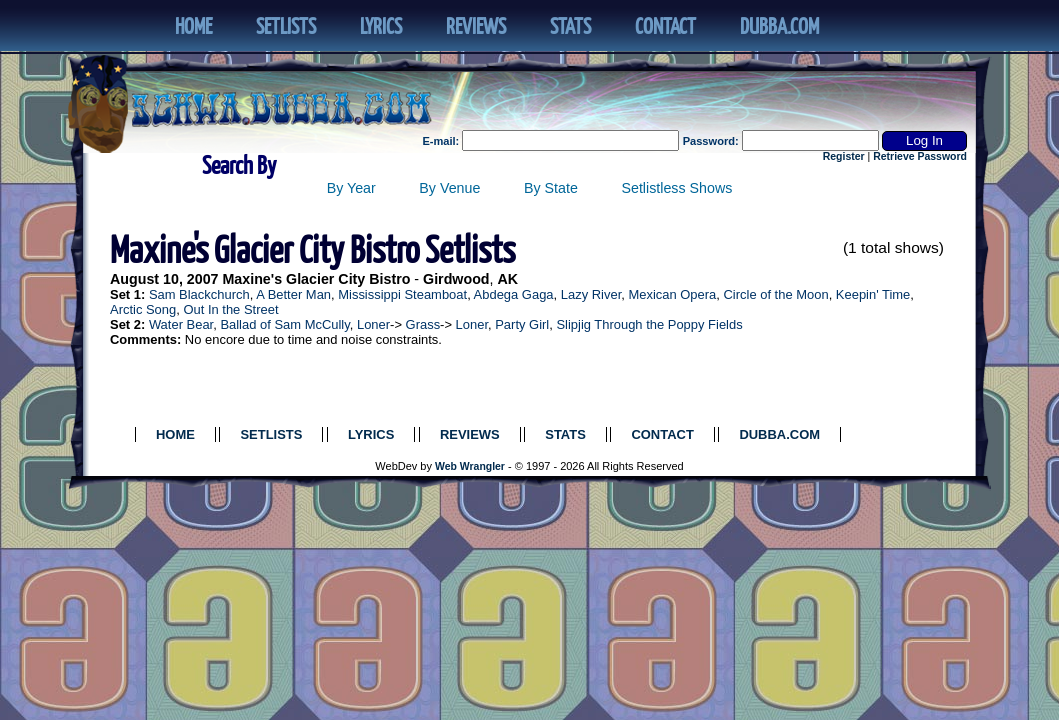 This screenshot has width=1059, height=720. Describe the element at coordinates (591, 294) in the screenshot. I see `Lazy River` at that location.